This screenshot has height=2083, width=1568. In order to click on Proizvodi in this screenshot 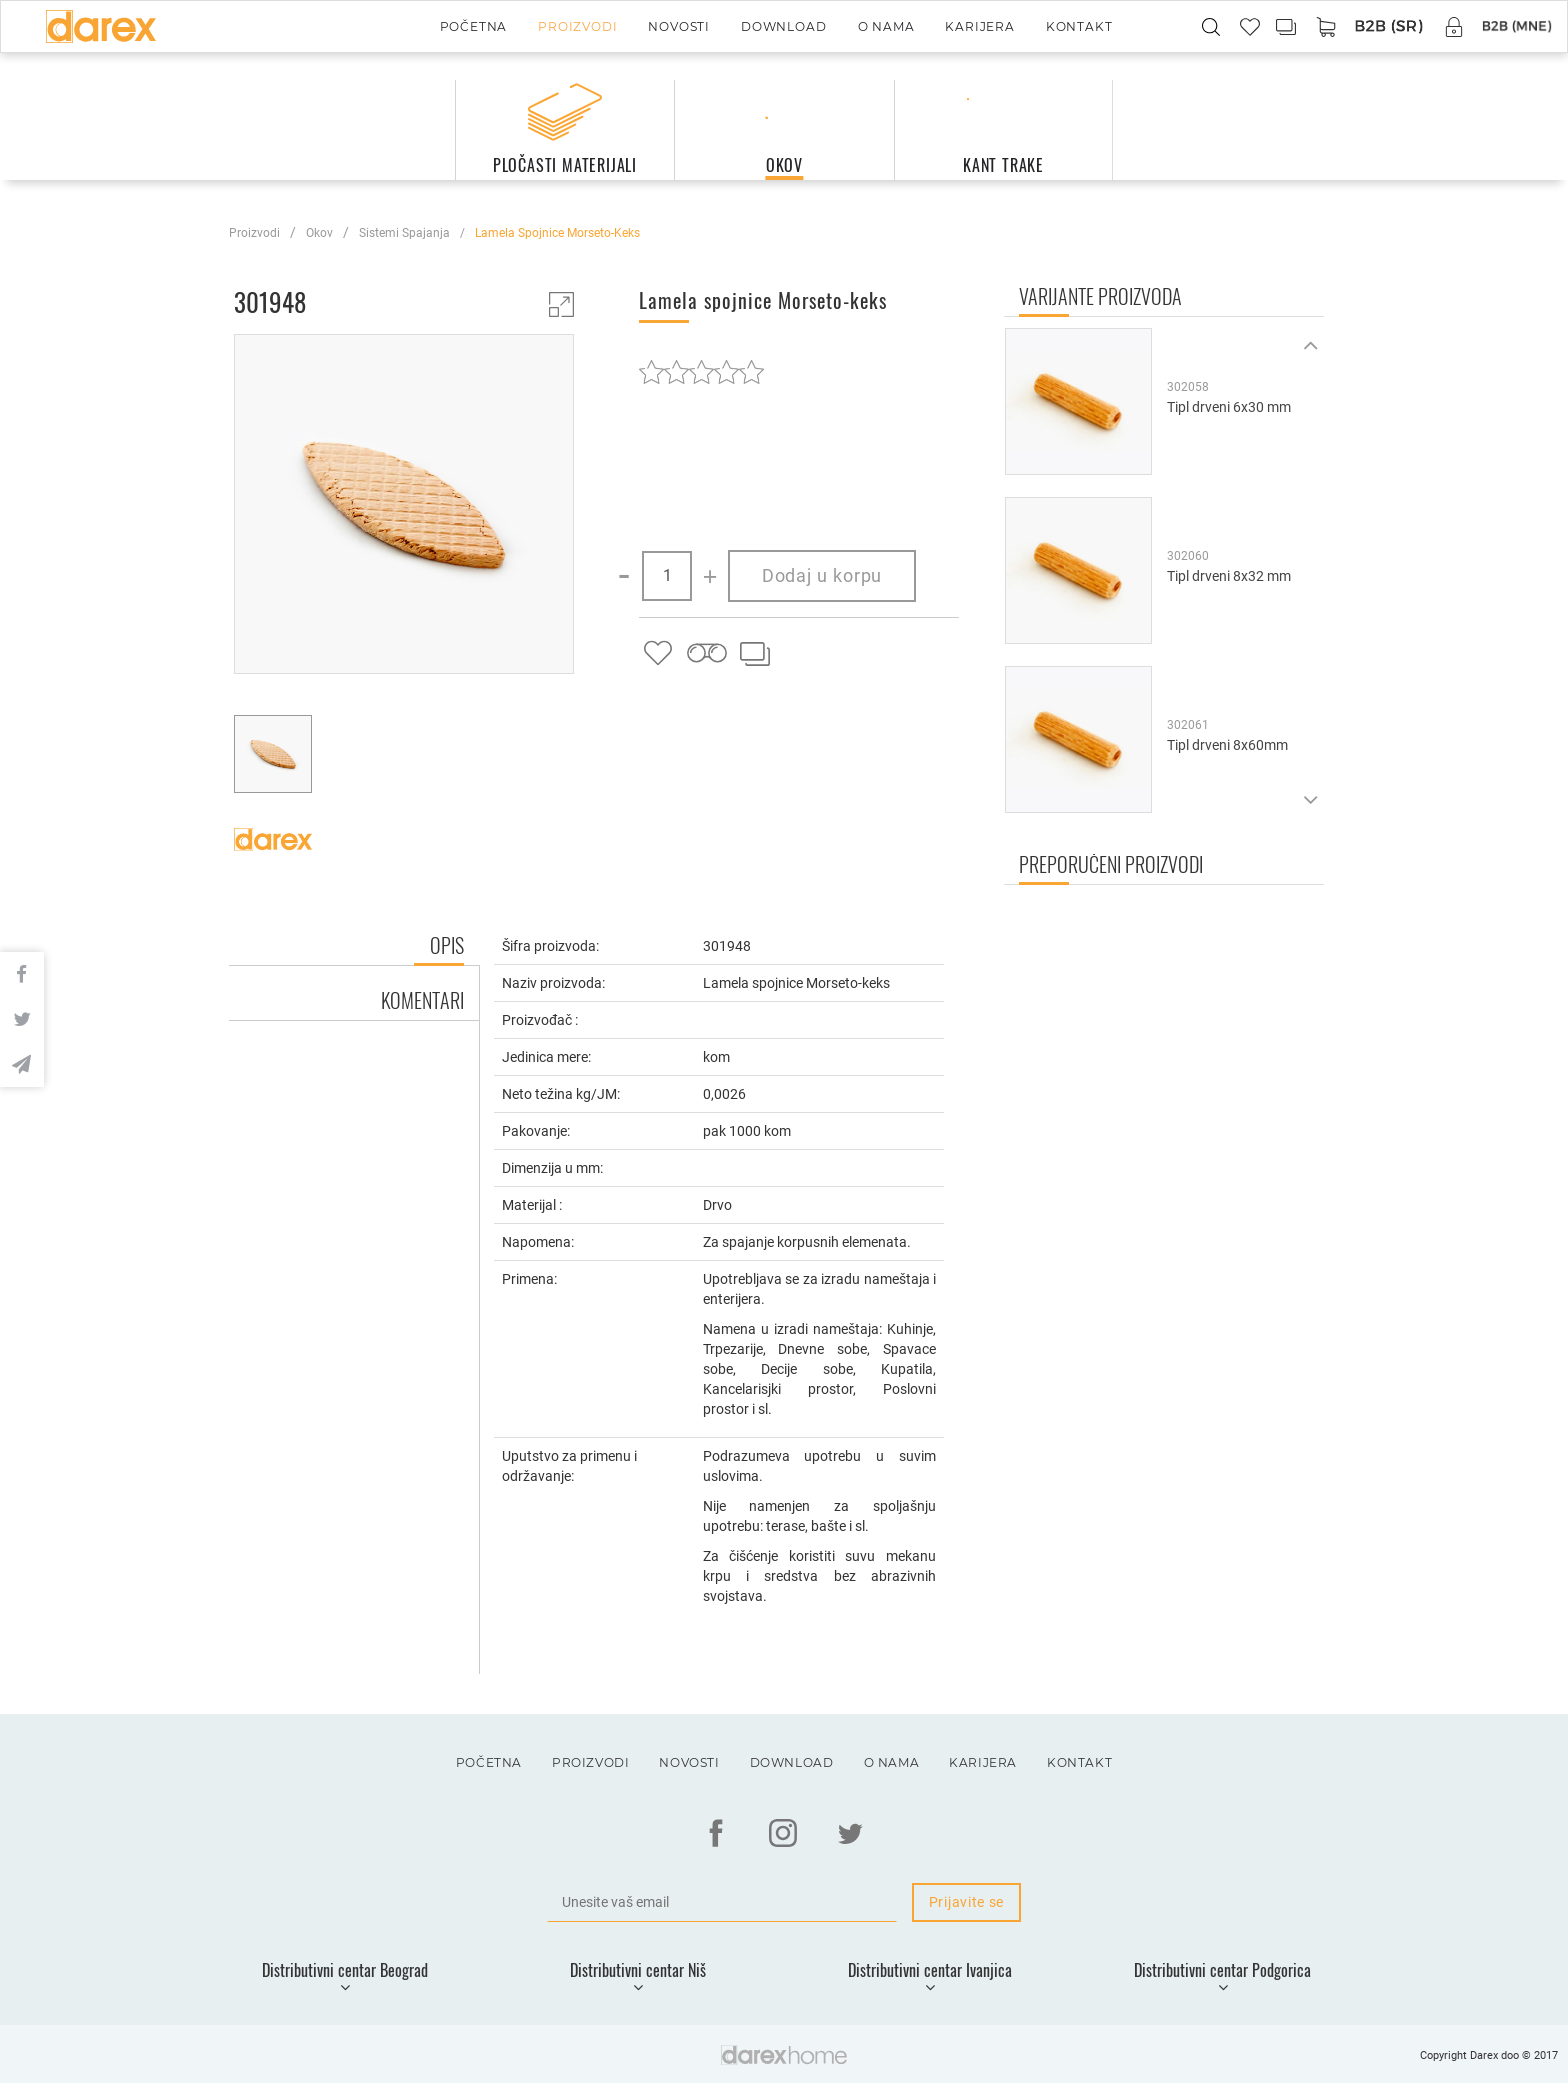, I will do `click(577, 26)`.